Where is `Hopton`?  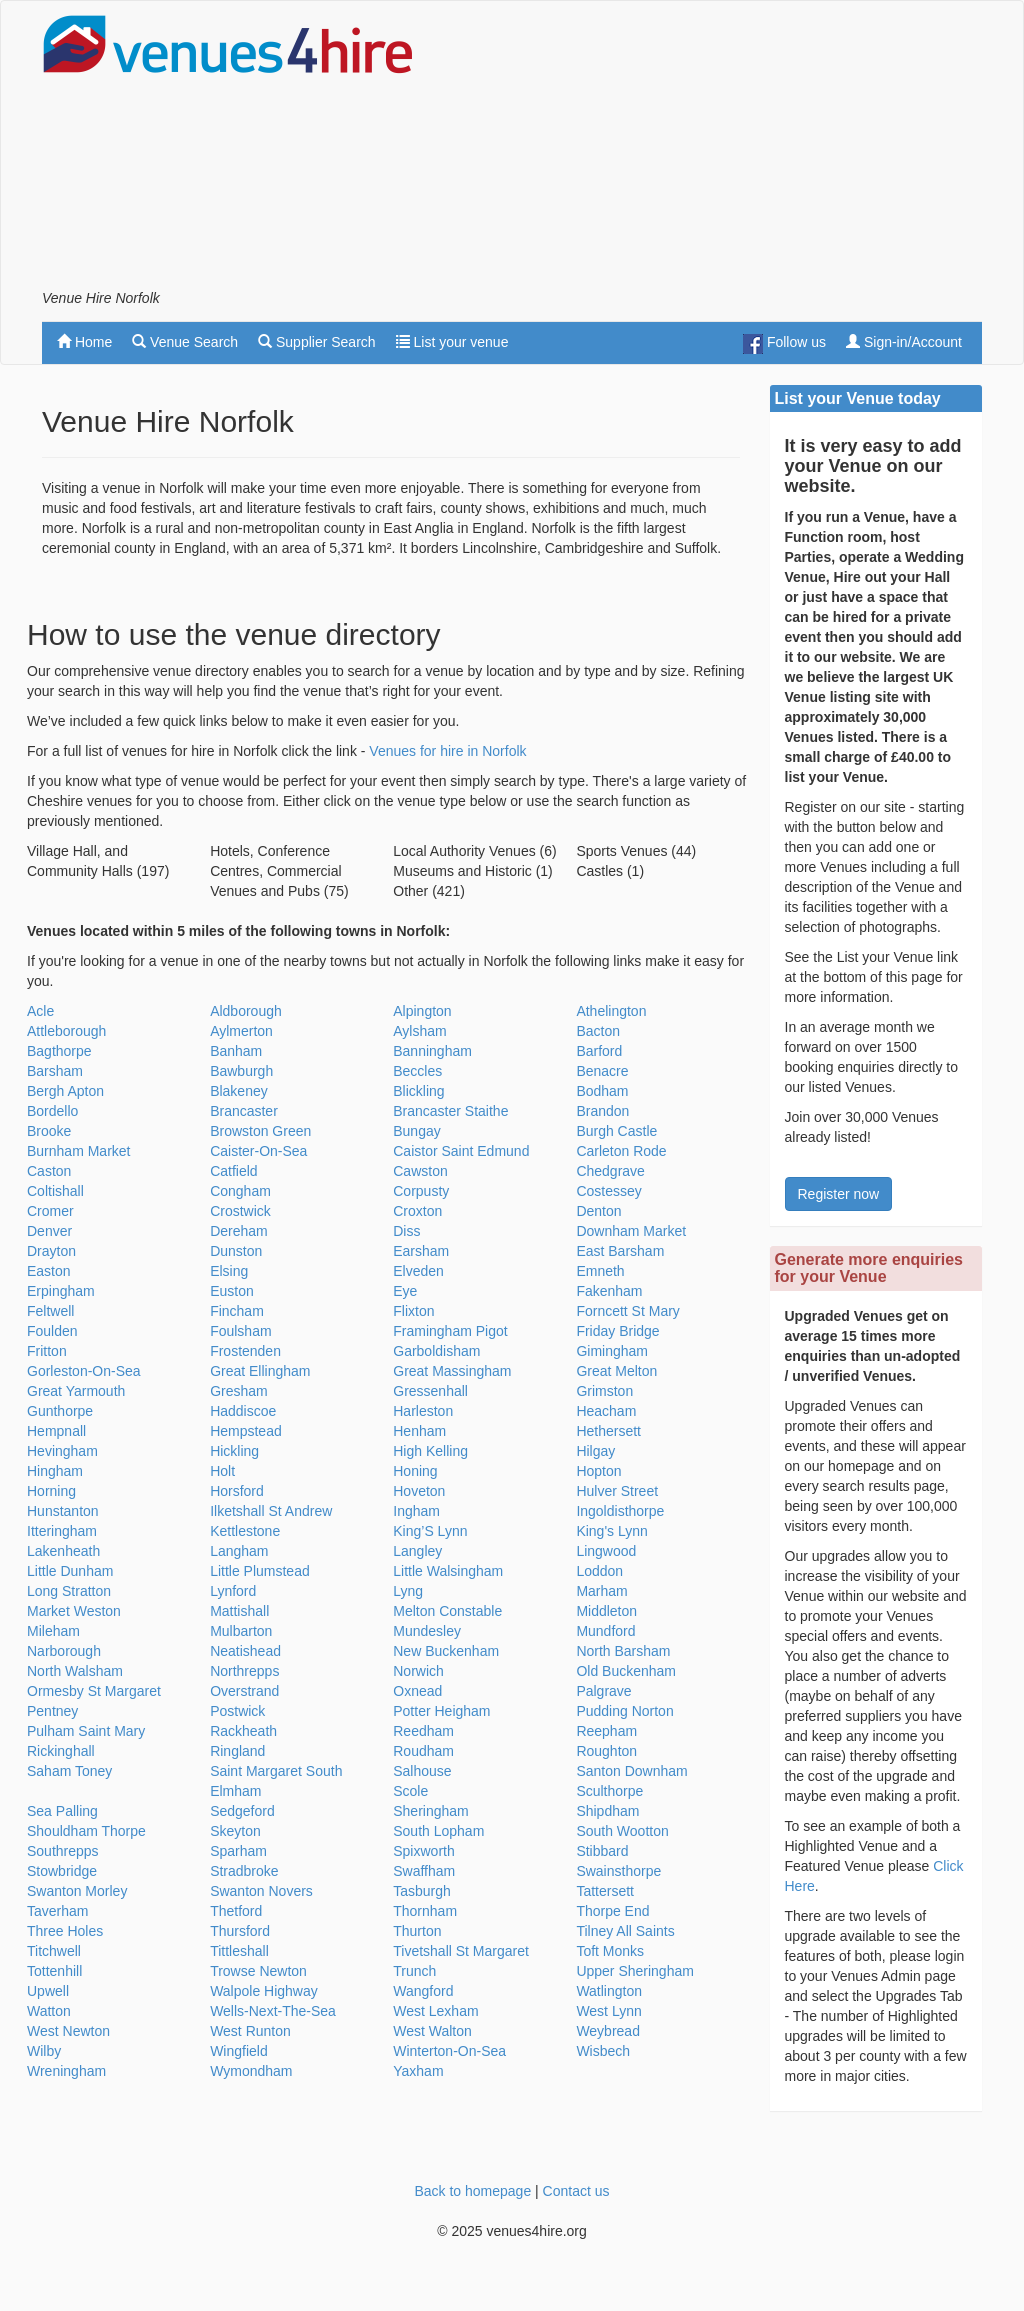
Hopton is located at coordinates (598, 1471).